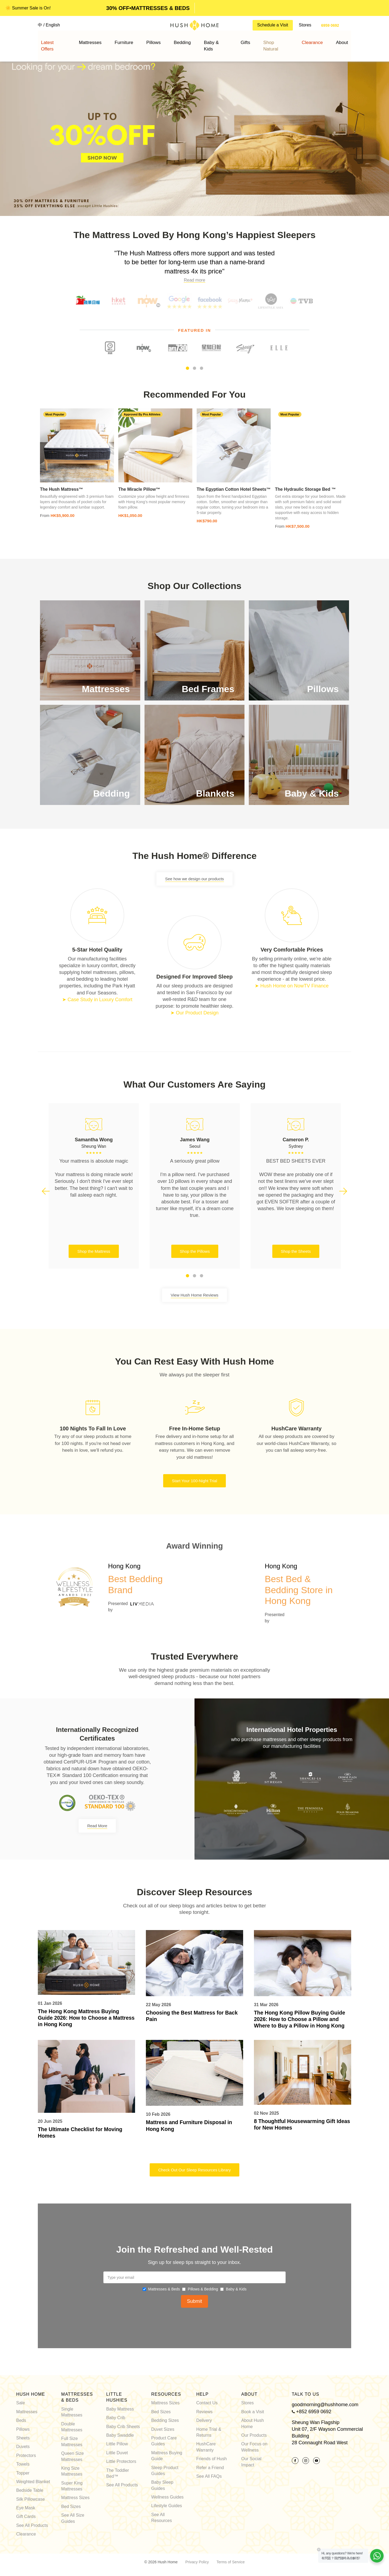 The image size is (389, 2576). Describe the element at coordinates (211, 2458) in the screenshot. I see `Friends of Hush` at that location.